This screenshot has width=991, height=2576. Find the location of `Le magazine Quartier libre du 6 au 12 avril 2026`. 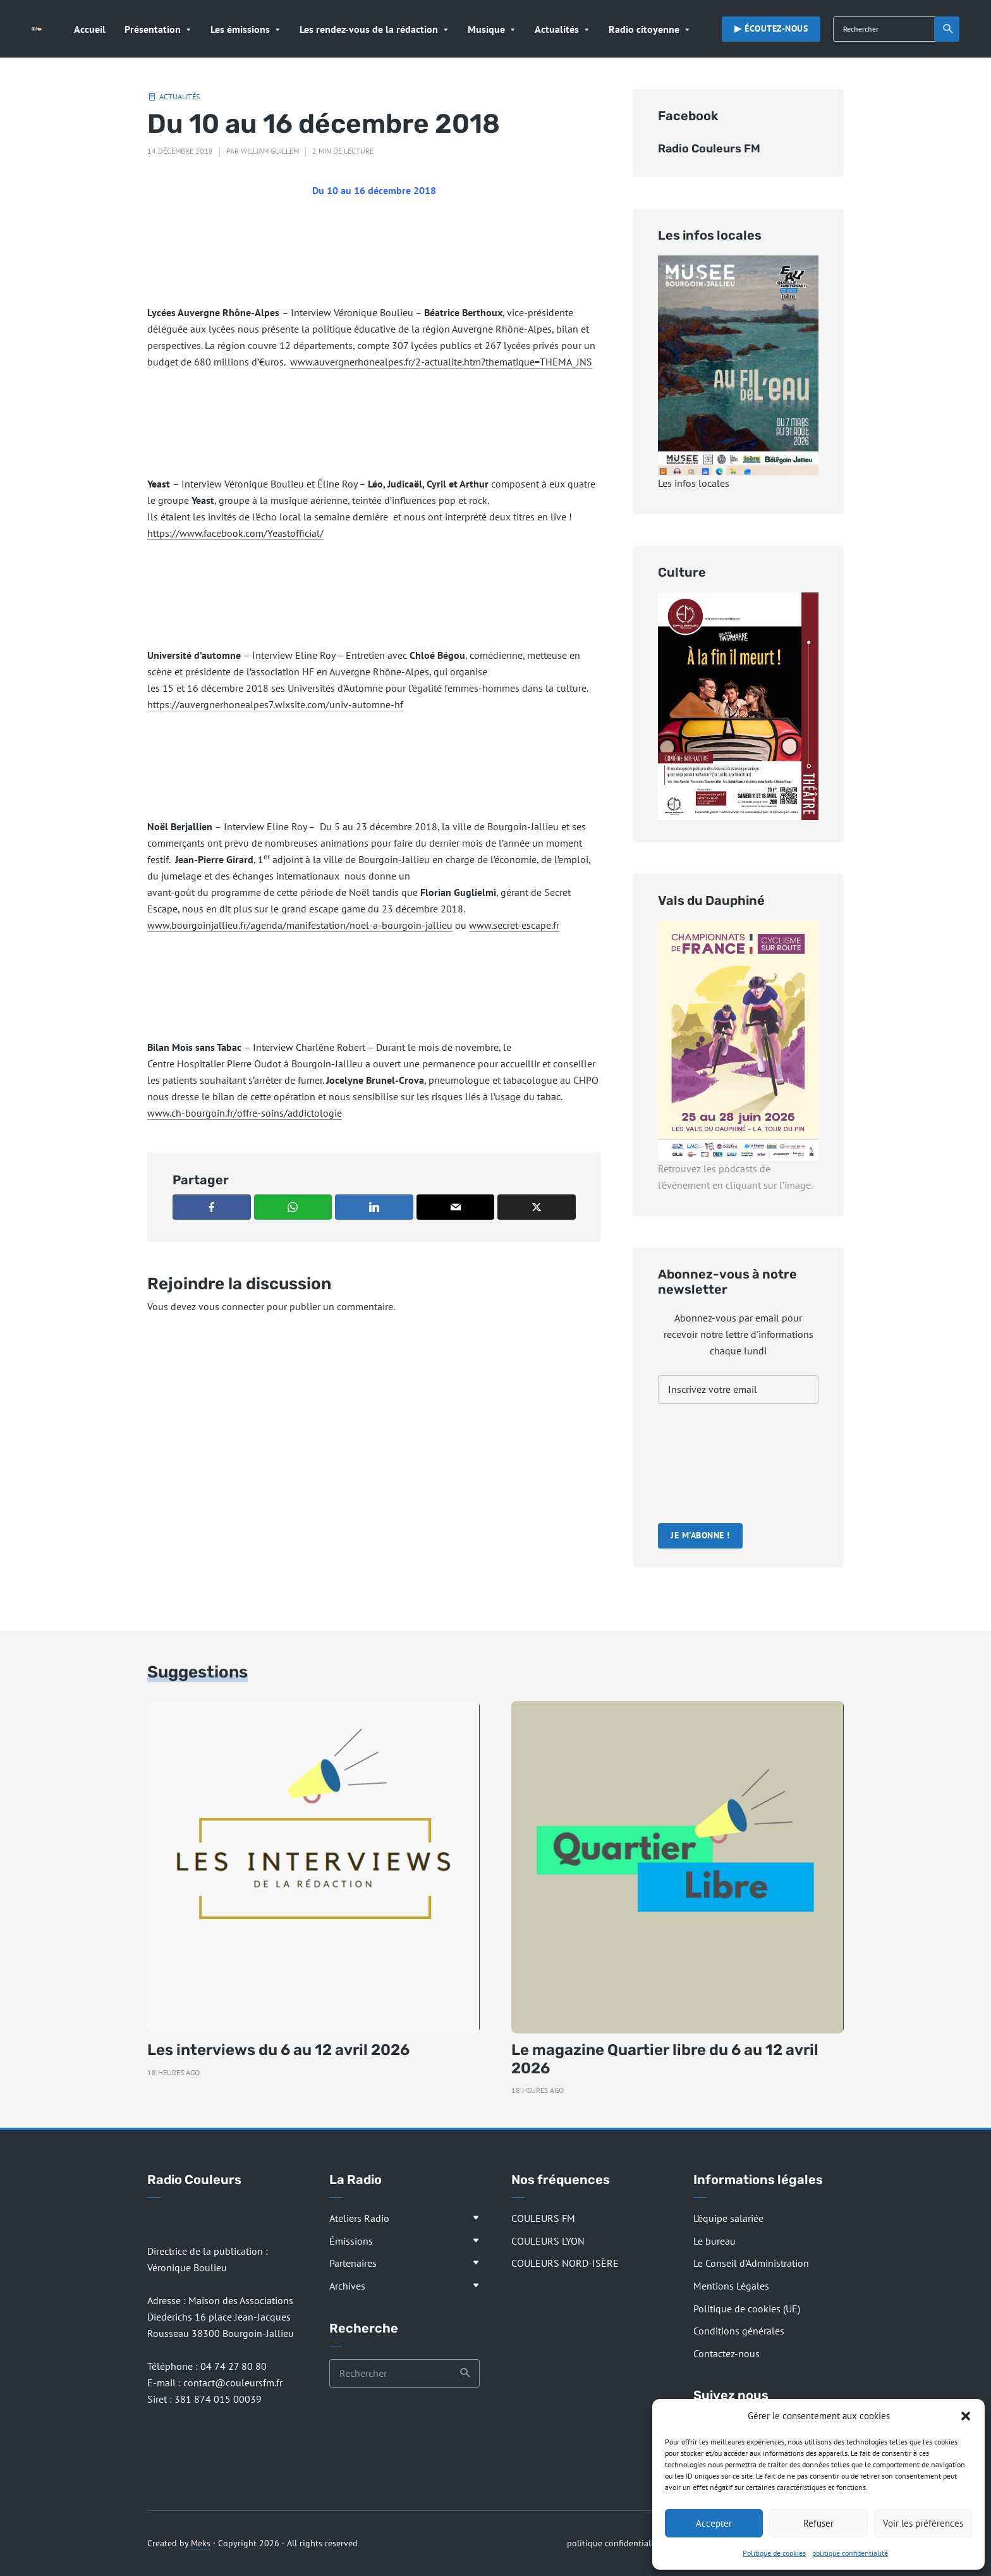

Le magazine Quartier libre du 6 au 12 avril 2026 is located at coordinates (664, 2059).